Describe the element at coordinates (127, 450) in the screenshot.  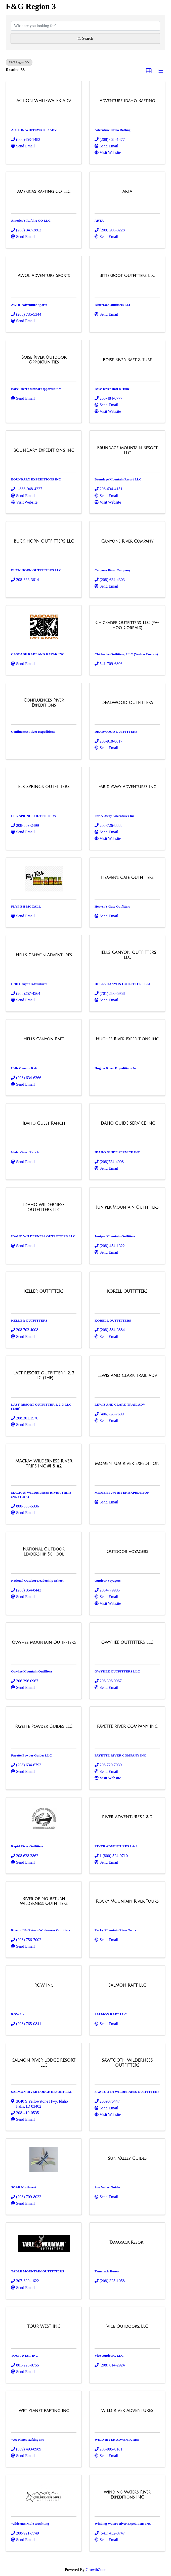
I see `[Brundage Mountain Resort LLC link]` at that location.